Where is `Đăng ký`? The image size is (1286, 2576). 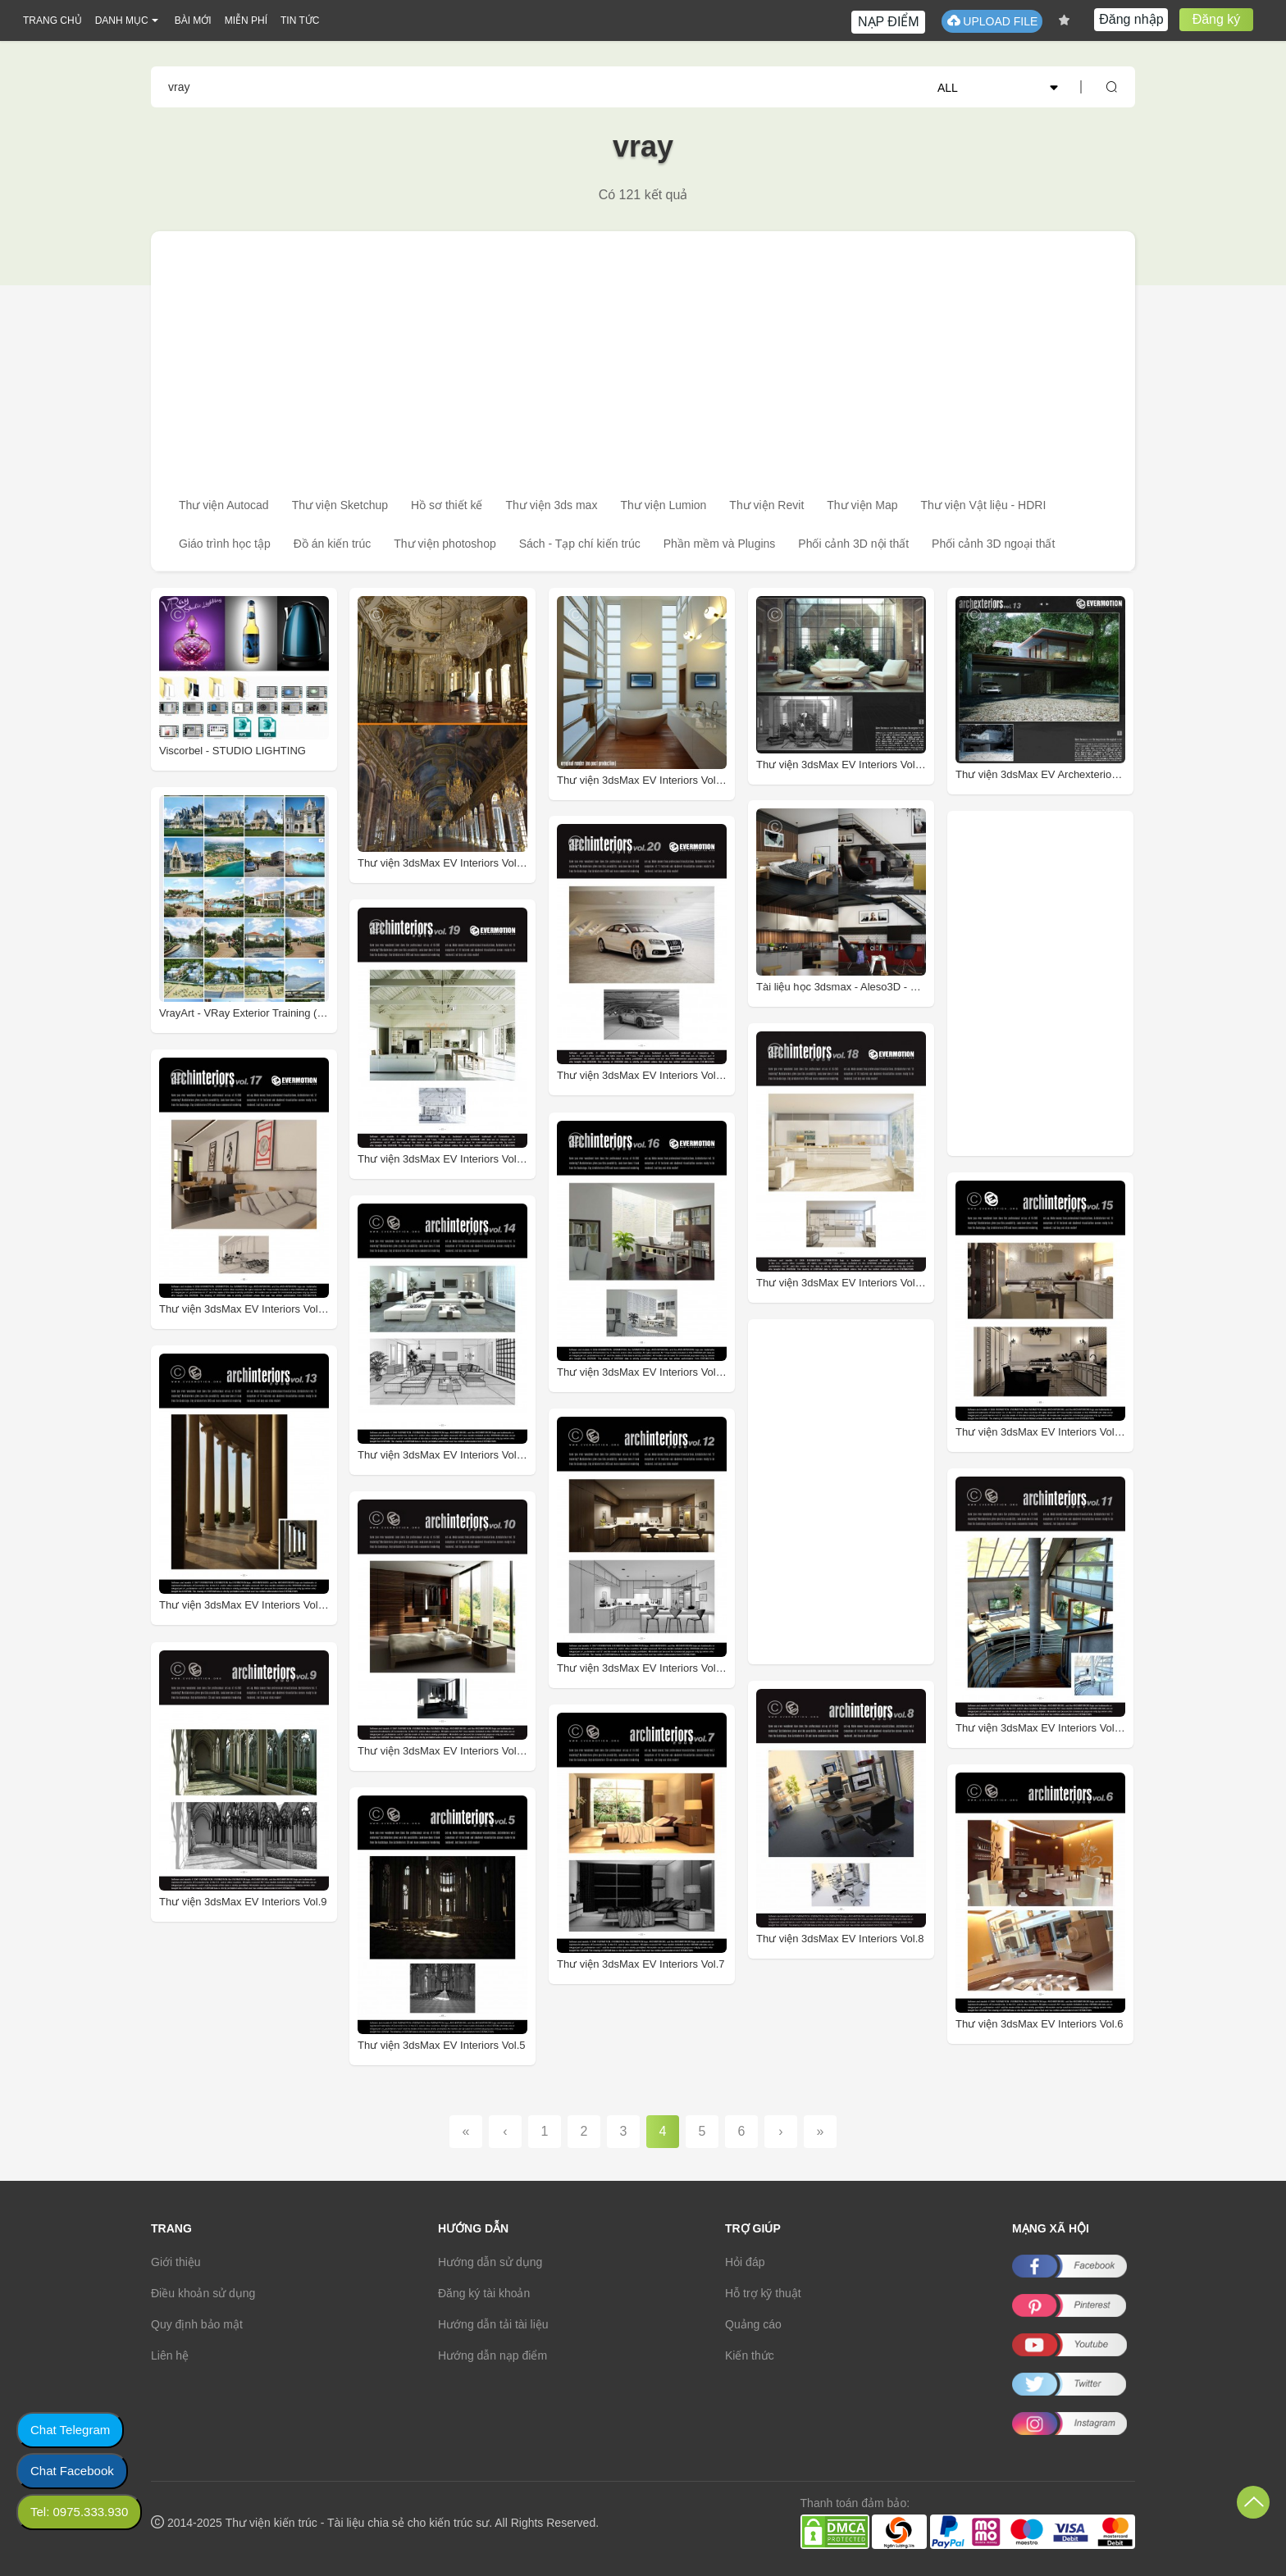
Đăng ký is located at coordinates (1217, 19).